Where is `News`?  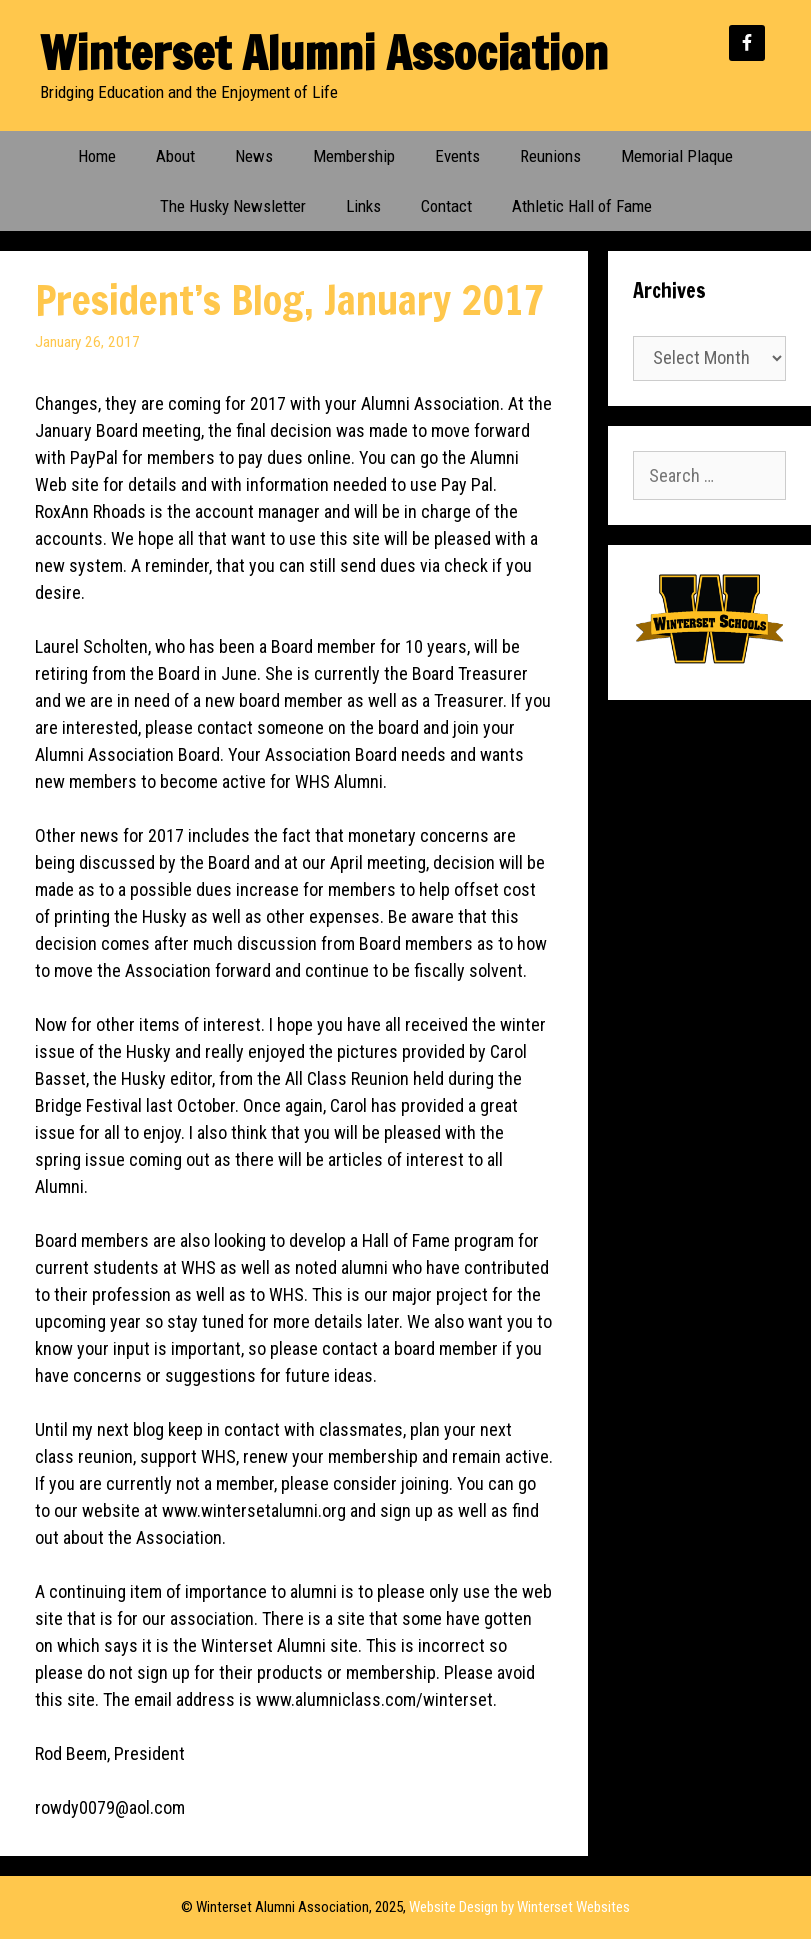
News is located at coordinates (254, 156).